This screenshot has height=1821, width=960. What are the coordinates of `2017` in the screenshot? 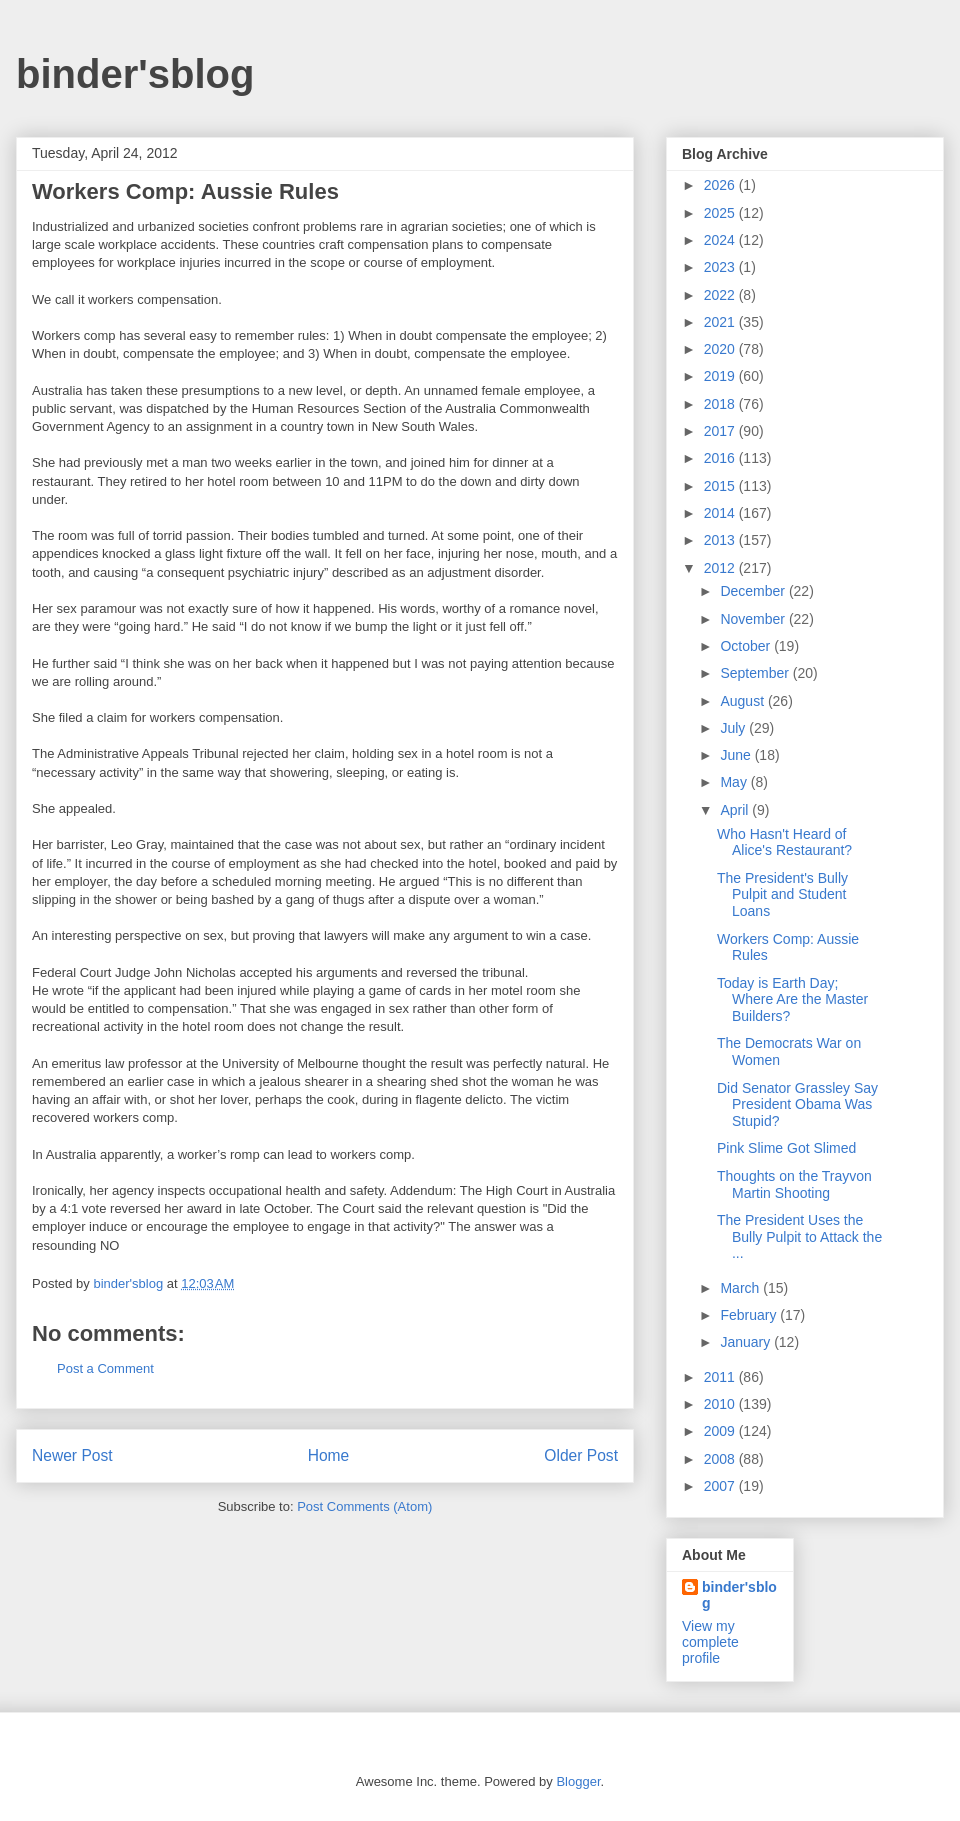 It's located at (721, 431).